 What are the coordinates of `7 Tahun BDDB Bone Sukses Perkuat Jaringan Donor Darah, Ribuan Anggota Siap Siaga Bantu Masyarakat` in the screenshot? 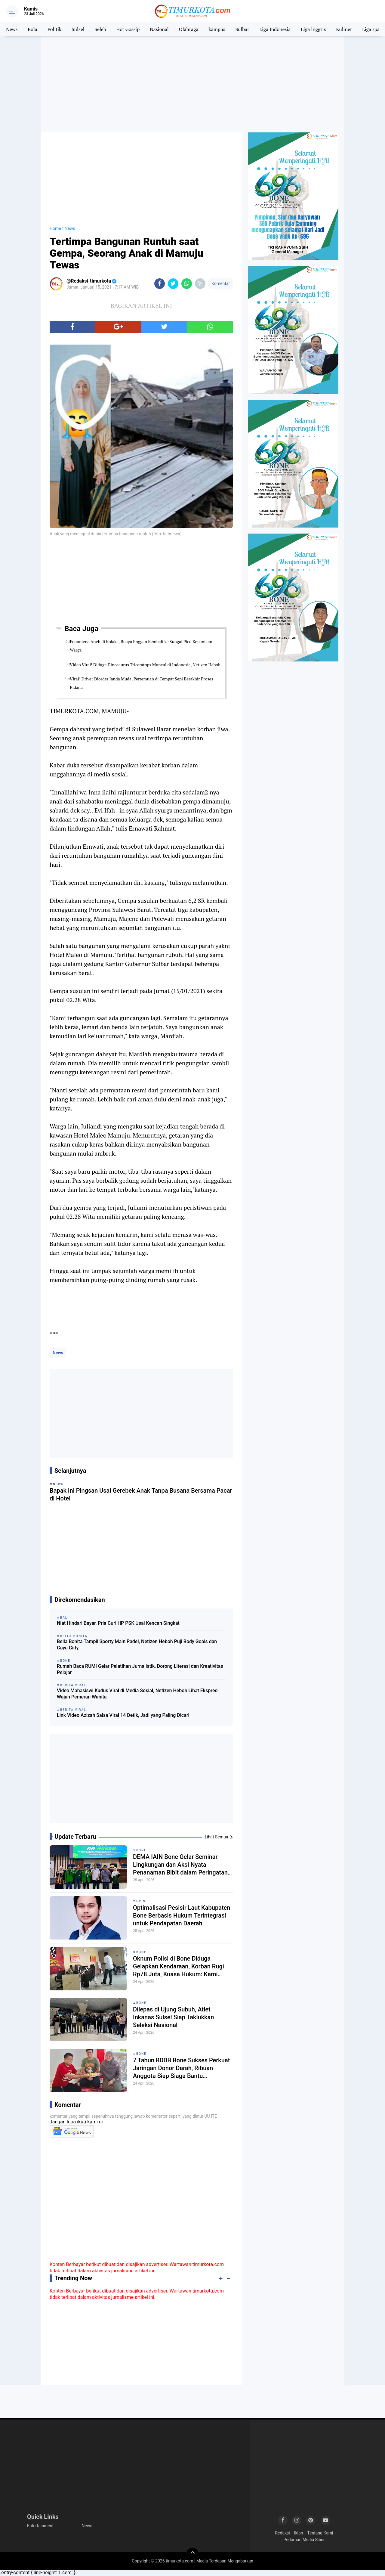 It's located at (181, 2068).